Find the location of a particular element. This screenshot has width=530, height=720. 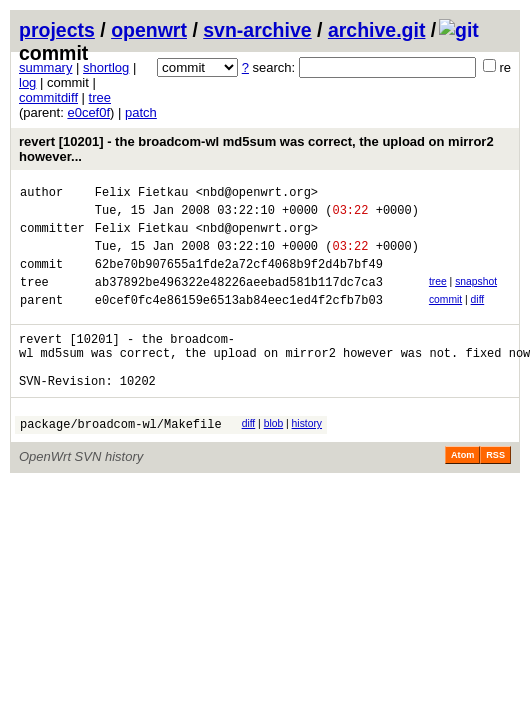

RSS is located at coordinates (495, 491).